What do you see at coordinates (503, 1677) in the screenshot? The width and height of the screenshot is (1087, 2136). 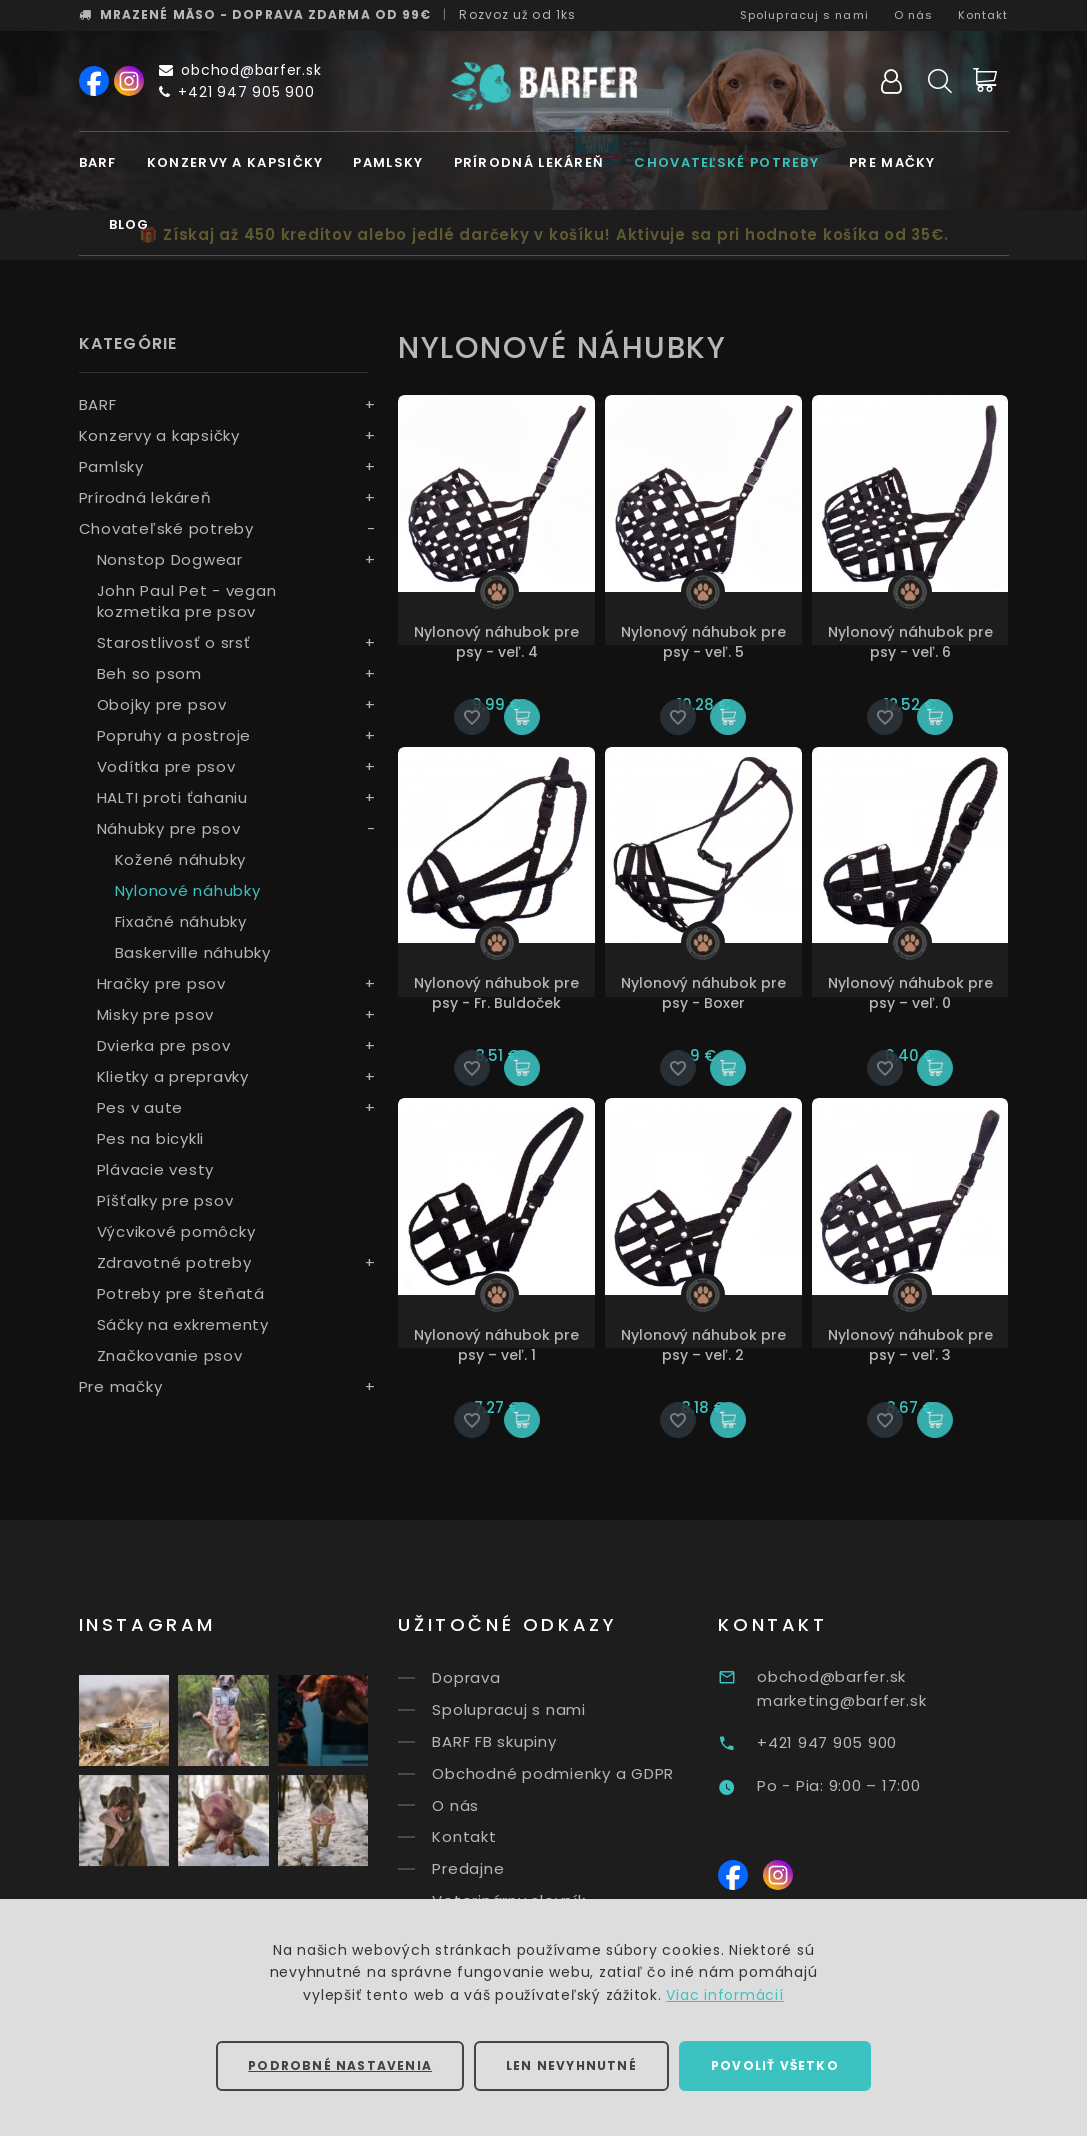 I see `Doprava` at bounding box center [503, 1677].